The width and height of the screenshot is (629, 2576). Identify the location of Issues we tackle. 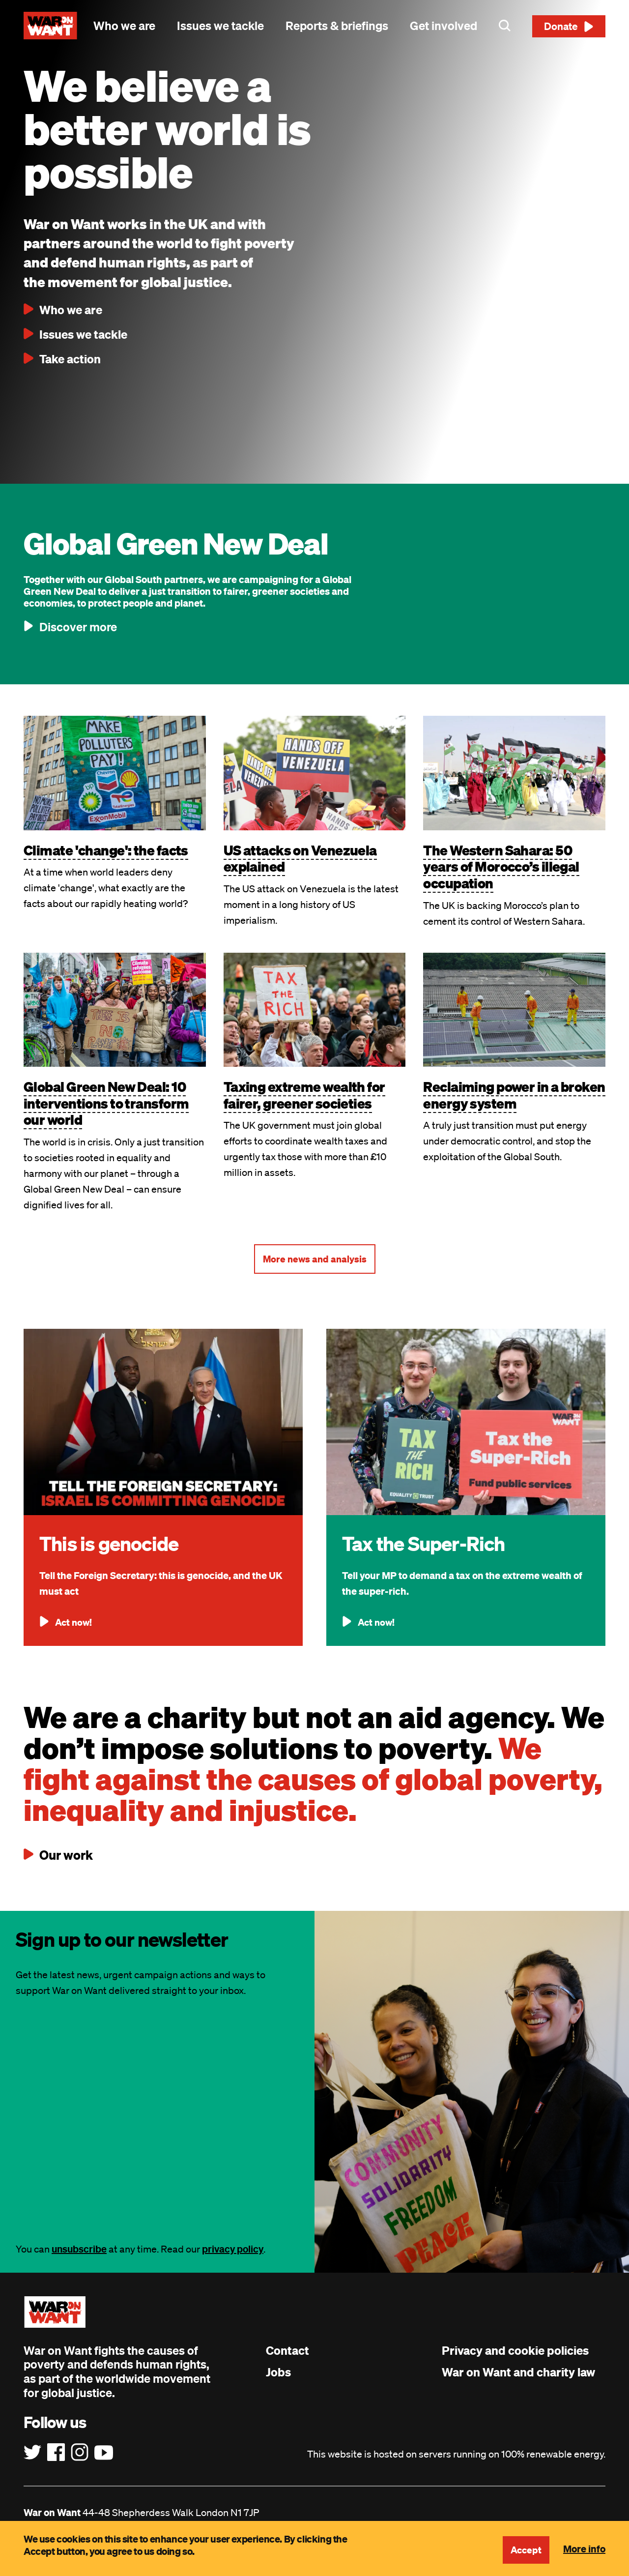
(220, 25).